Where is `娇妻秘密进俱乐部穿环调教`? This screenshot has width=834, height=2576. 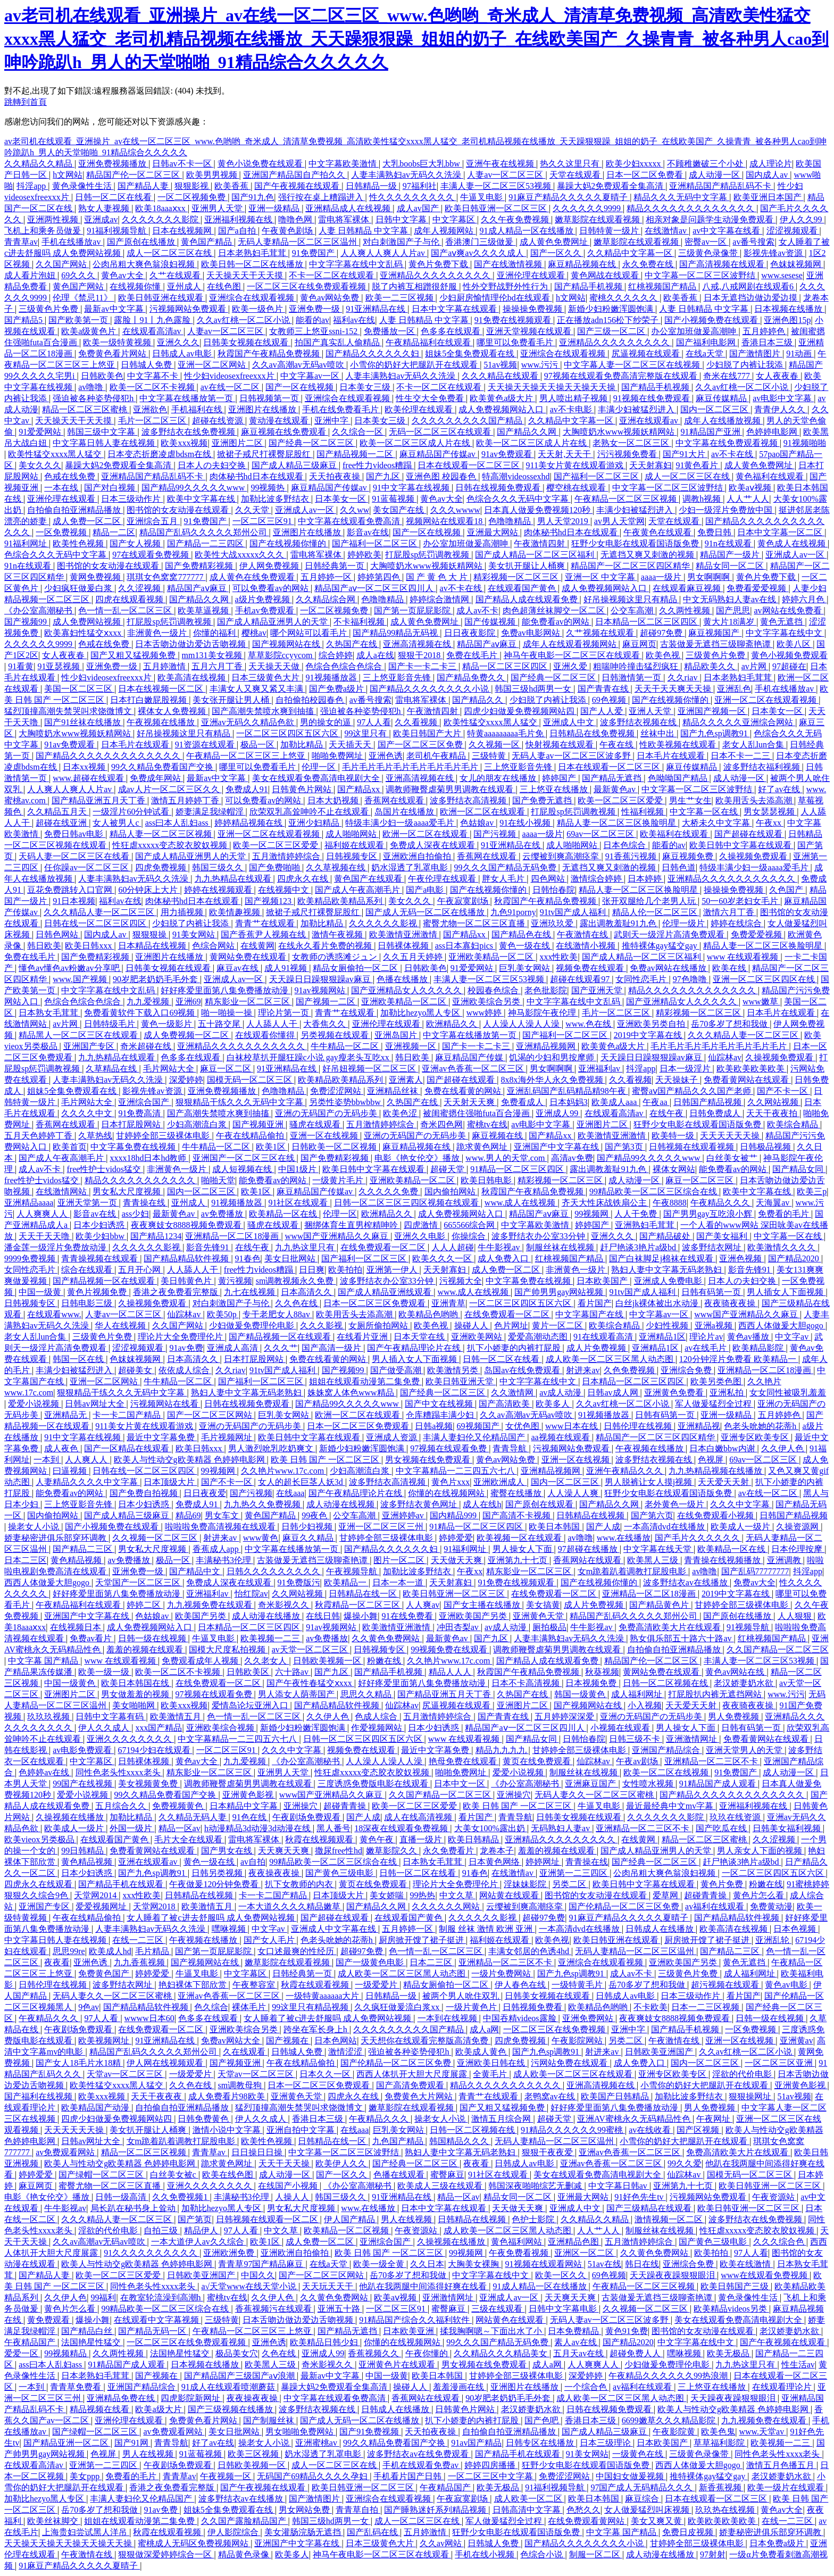
娇妻秘密进俱乐部穿环调教 is located at coordinates (56, 1537).